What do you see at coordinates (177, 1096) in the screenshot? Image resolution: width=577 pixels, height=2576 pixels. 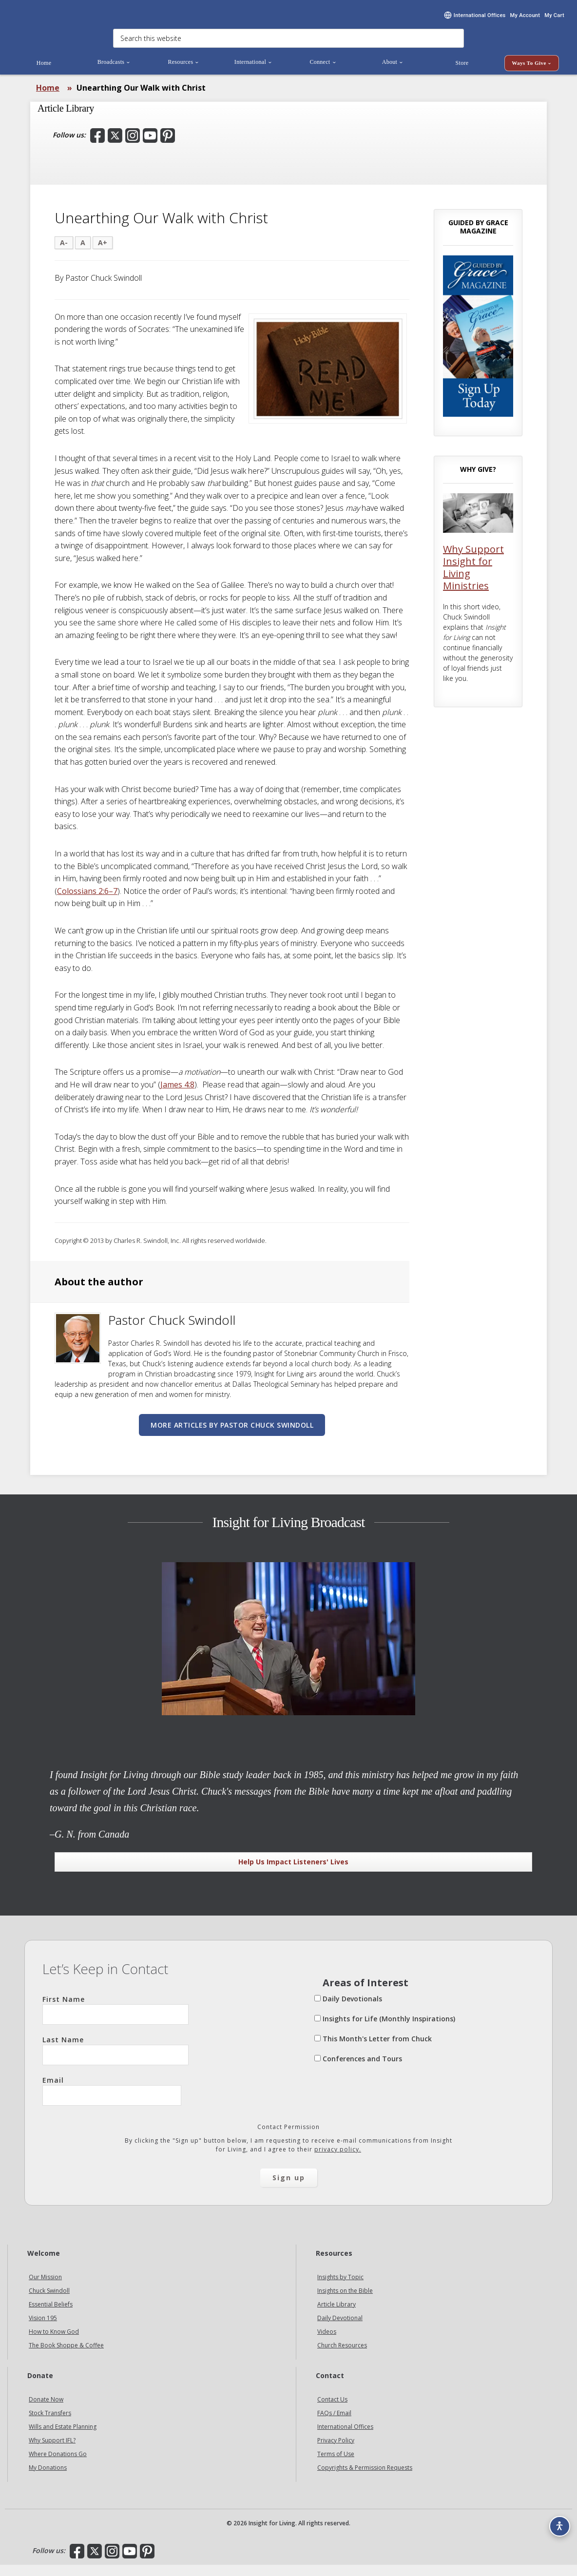 I see `James 4:8` at bounding box center [177, 1096].